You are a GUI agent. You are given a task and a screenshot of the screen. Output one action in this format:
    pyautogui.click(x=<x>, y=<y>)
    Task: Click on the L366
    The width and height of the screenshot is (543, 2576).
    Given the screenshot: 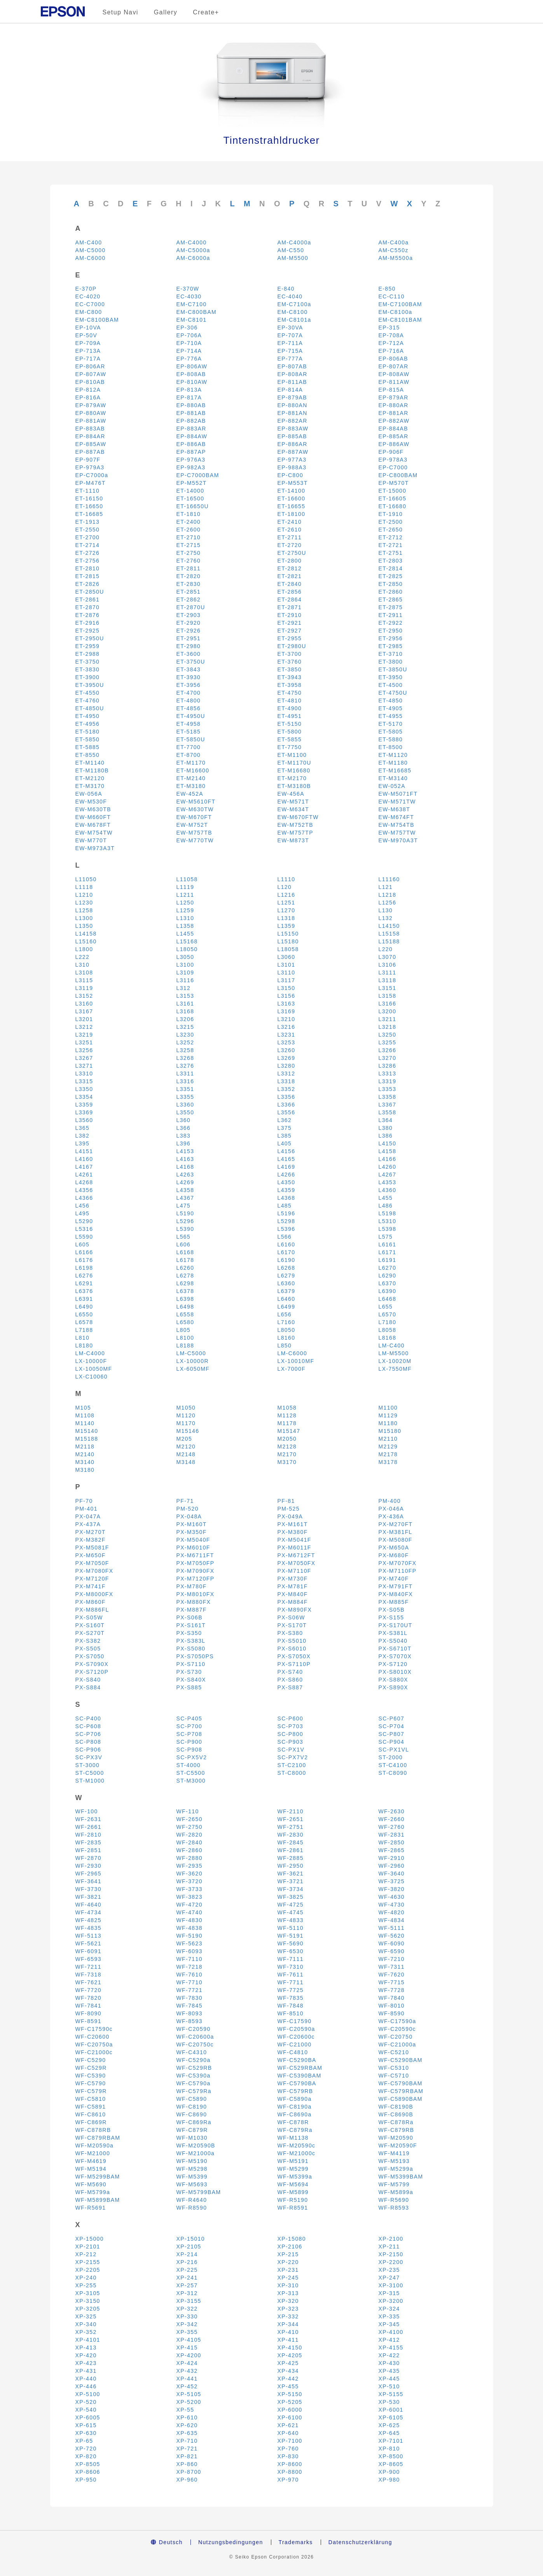 What is the action you would take?
    pyautogui.click(x=183, y=1128)
    